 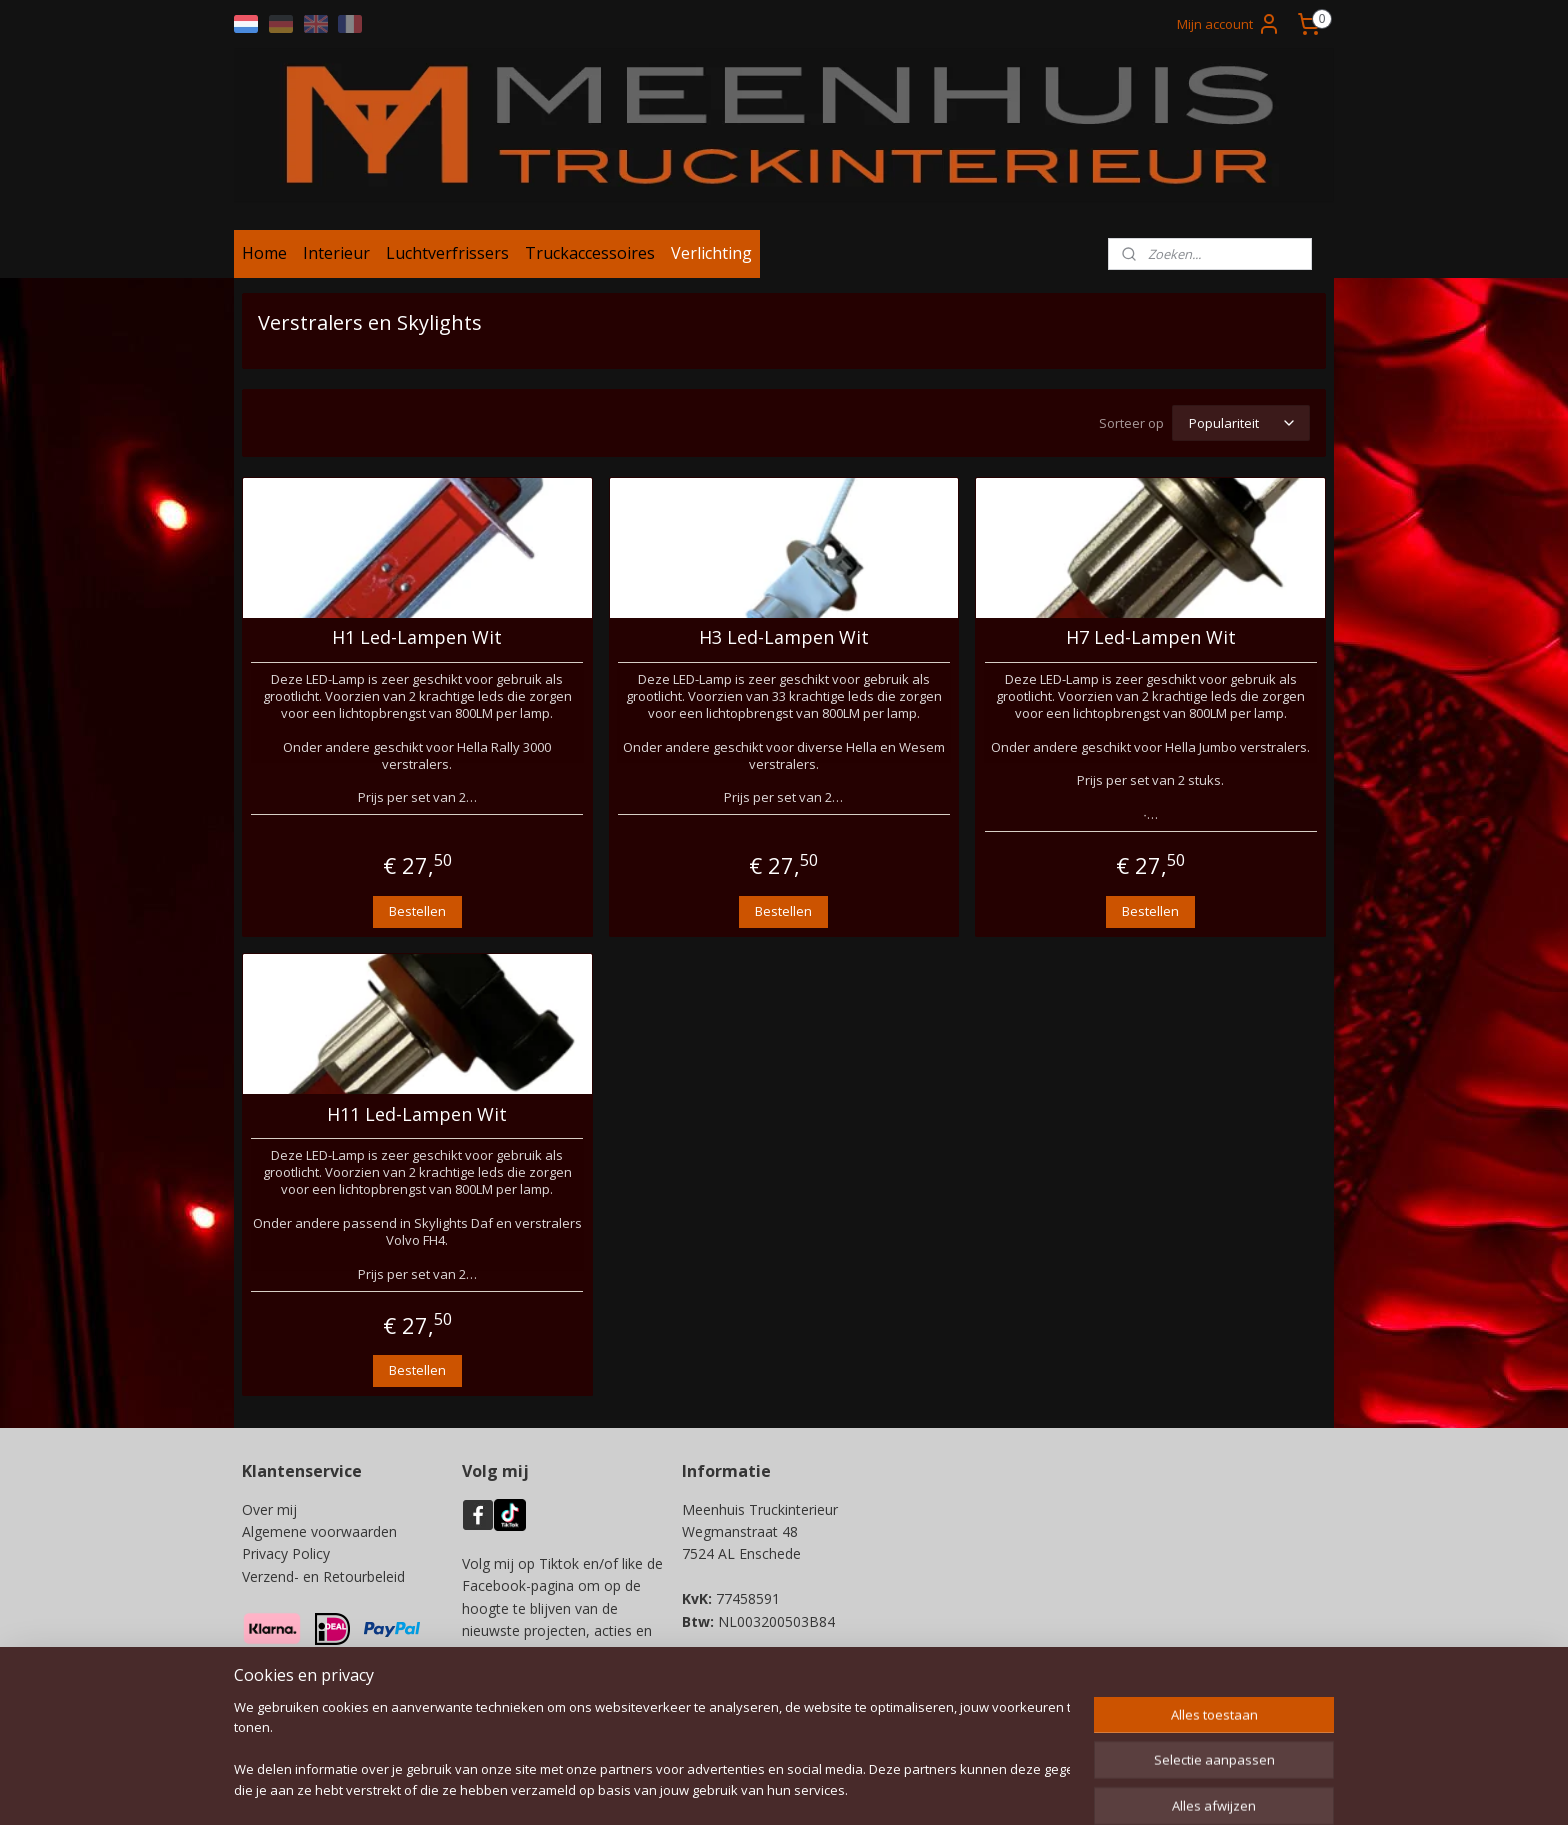 I want to click on H11 Led-Lampen Wit, so click(x=417, y=1115).